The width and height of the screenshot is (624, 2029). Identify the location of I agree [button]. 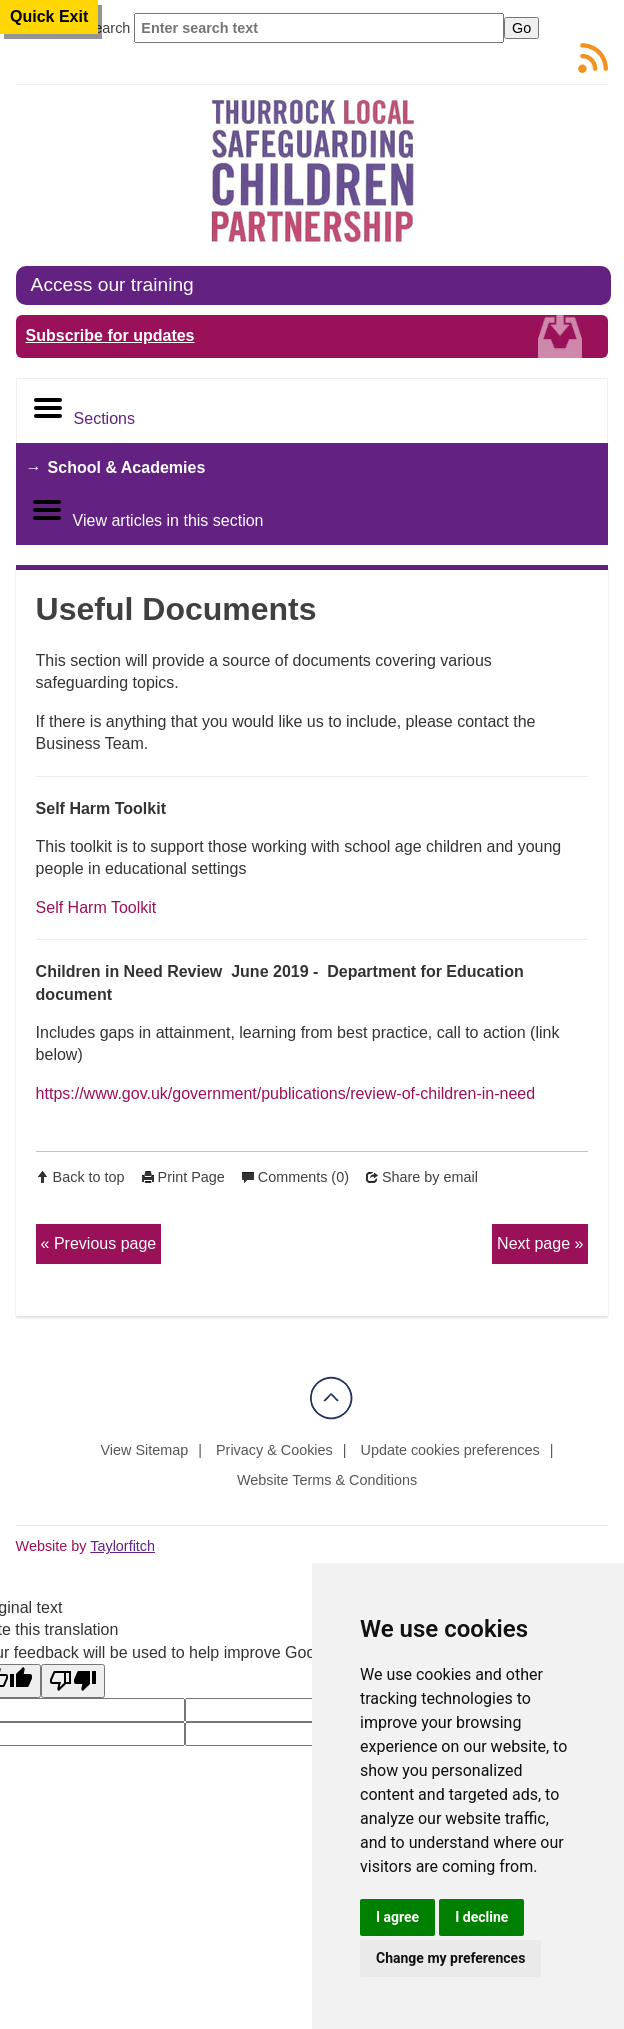
(397, 1917).